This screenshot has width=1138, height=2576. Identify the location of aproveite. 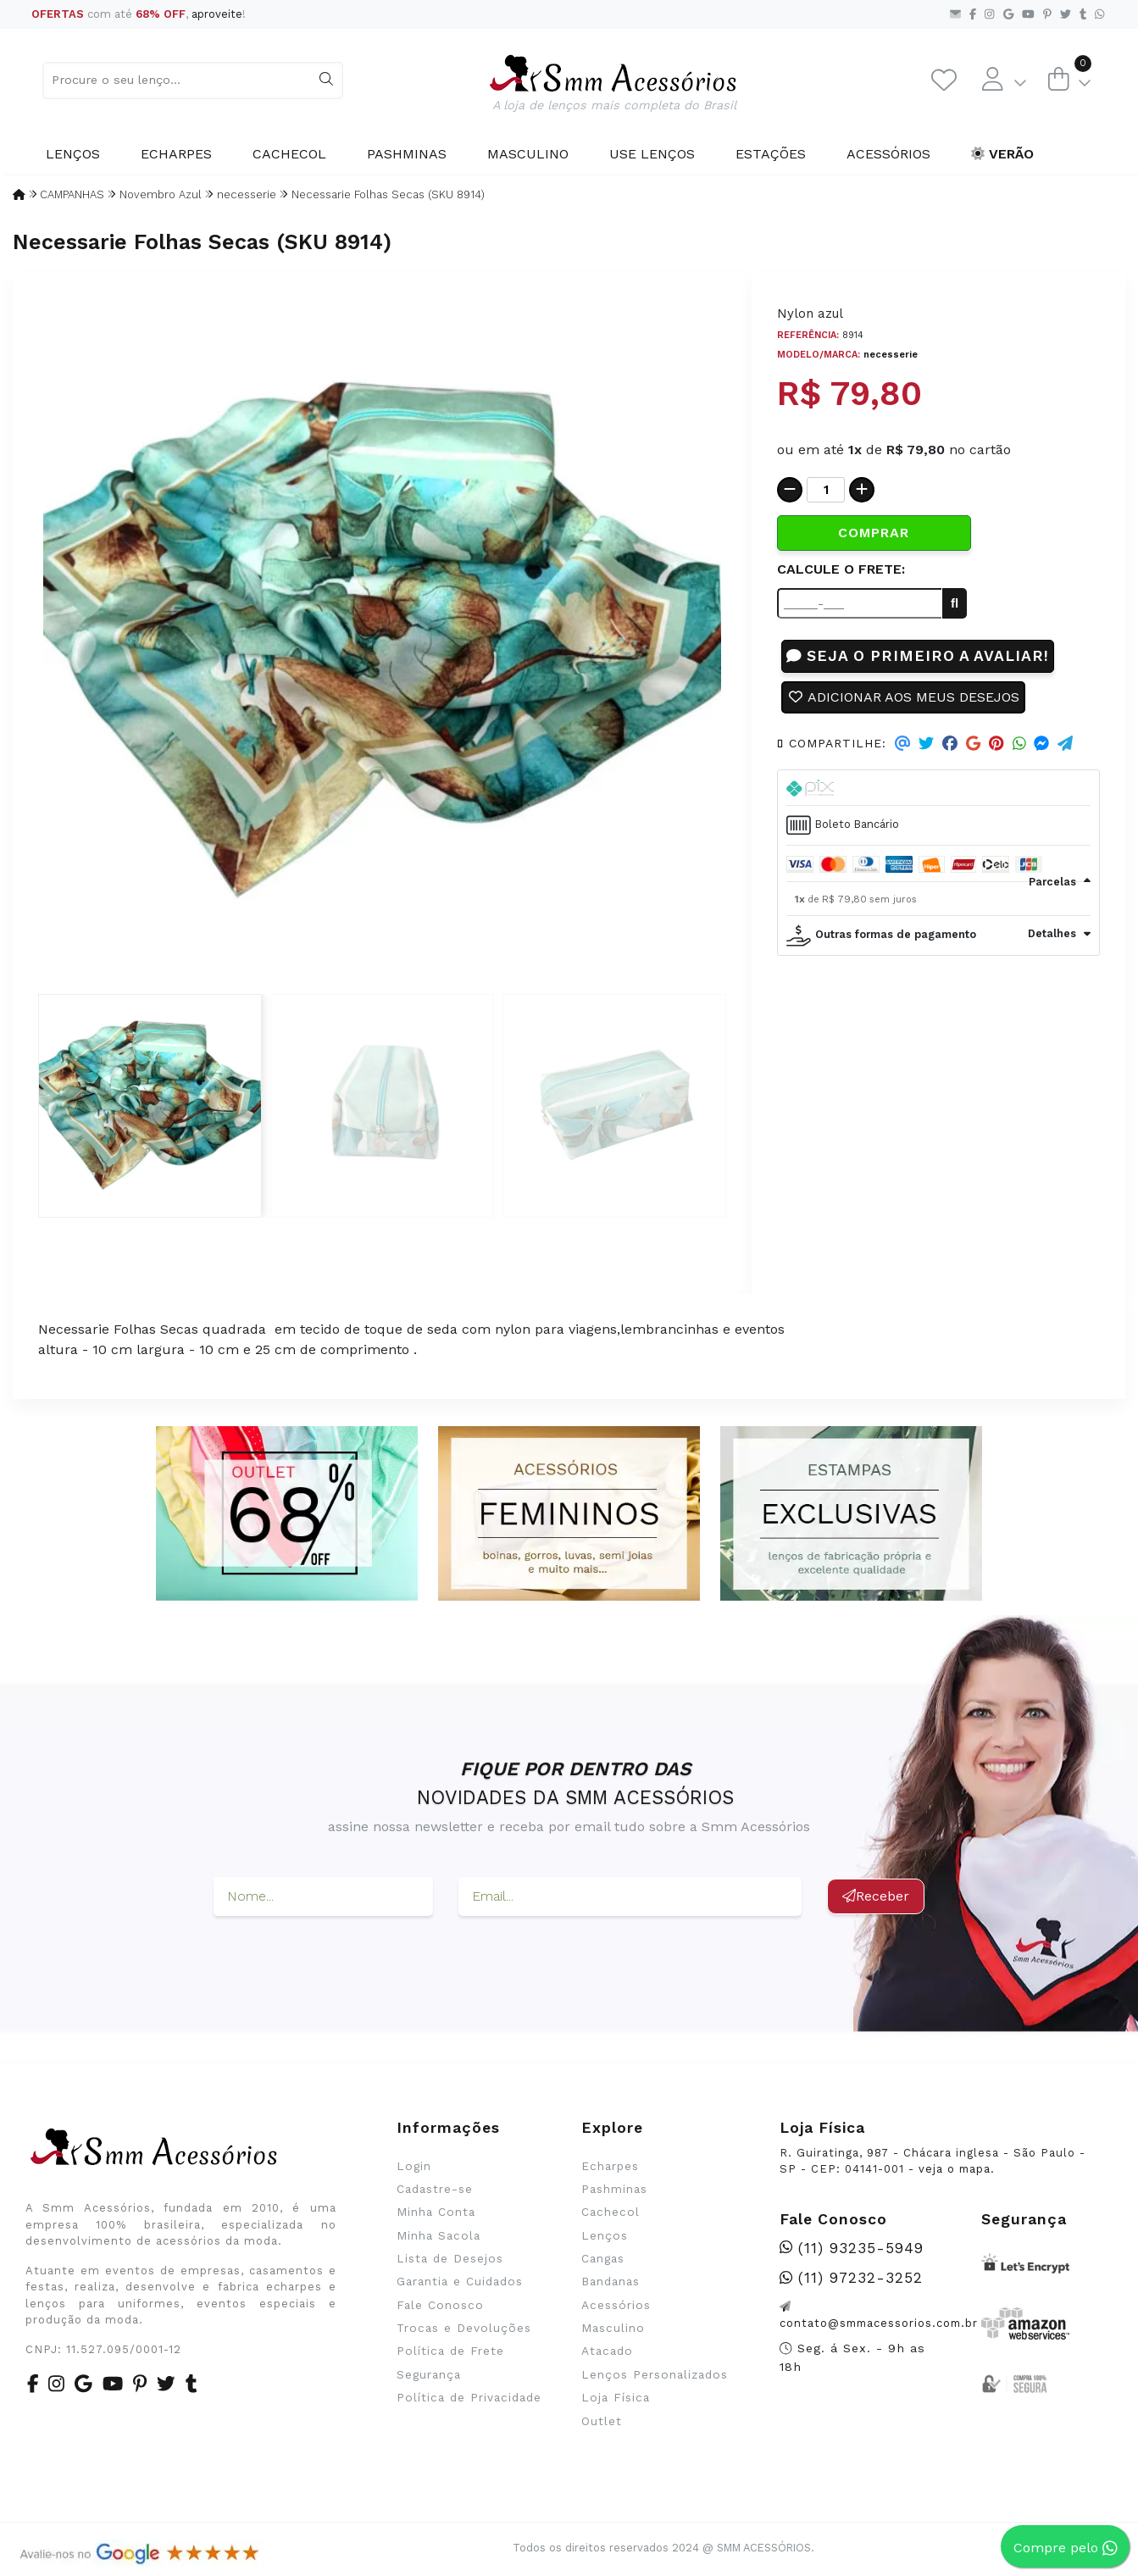
(217, 14).